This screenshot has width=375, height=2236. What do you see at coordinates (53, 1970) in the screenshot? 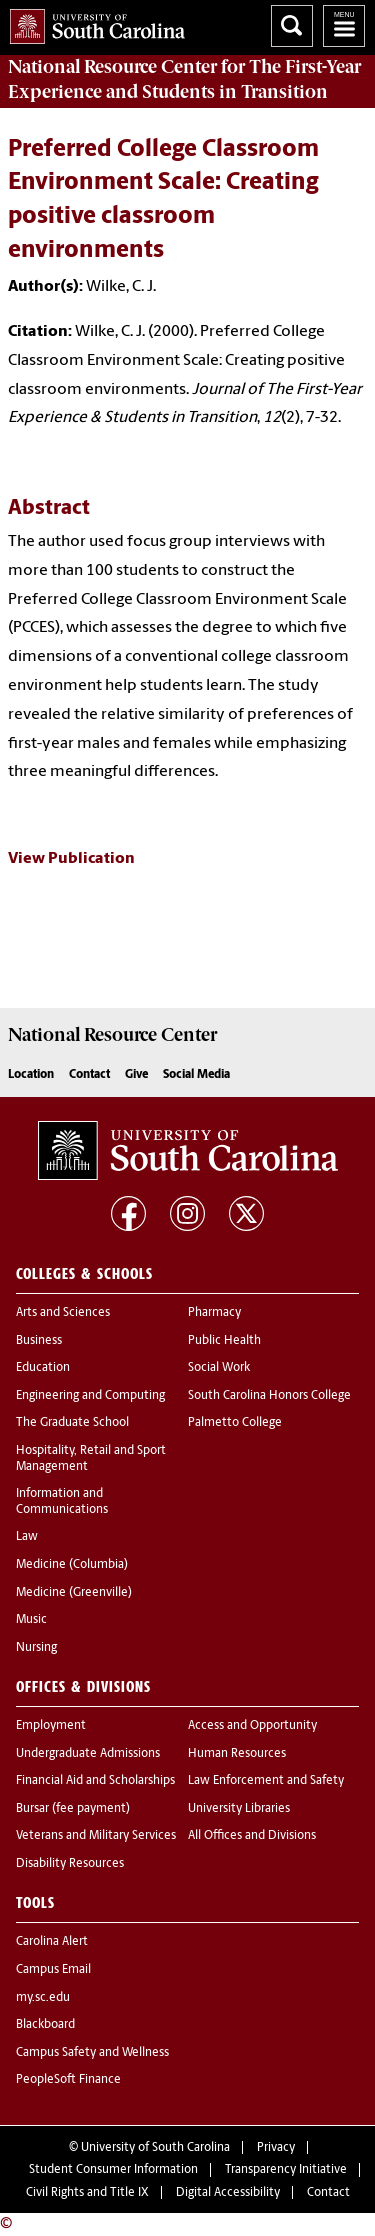
I see `Campus Email` at bounding box center [53, 1970].